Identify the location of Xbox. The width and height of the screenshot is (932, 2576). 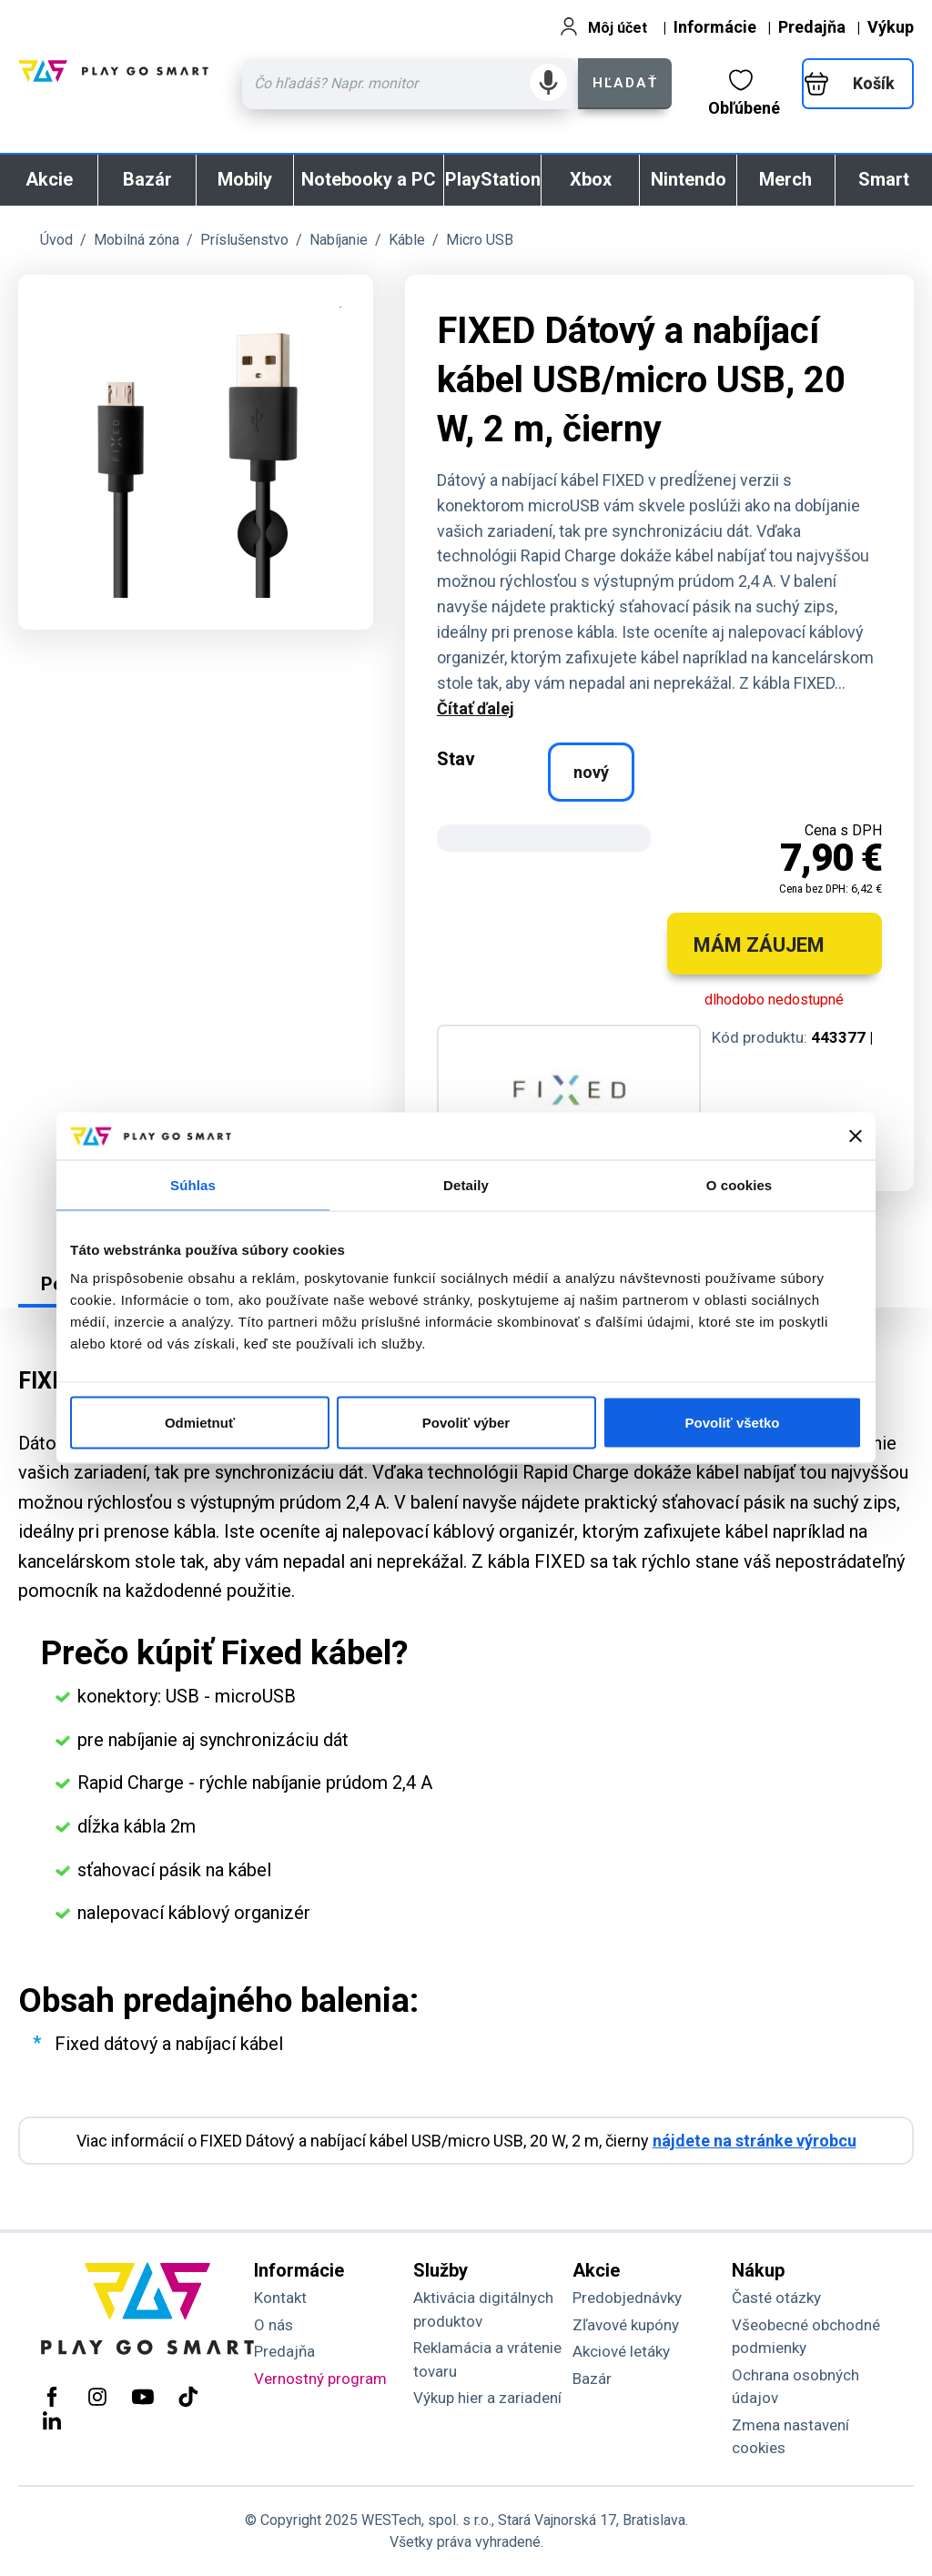
(591, 179).